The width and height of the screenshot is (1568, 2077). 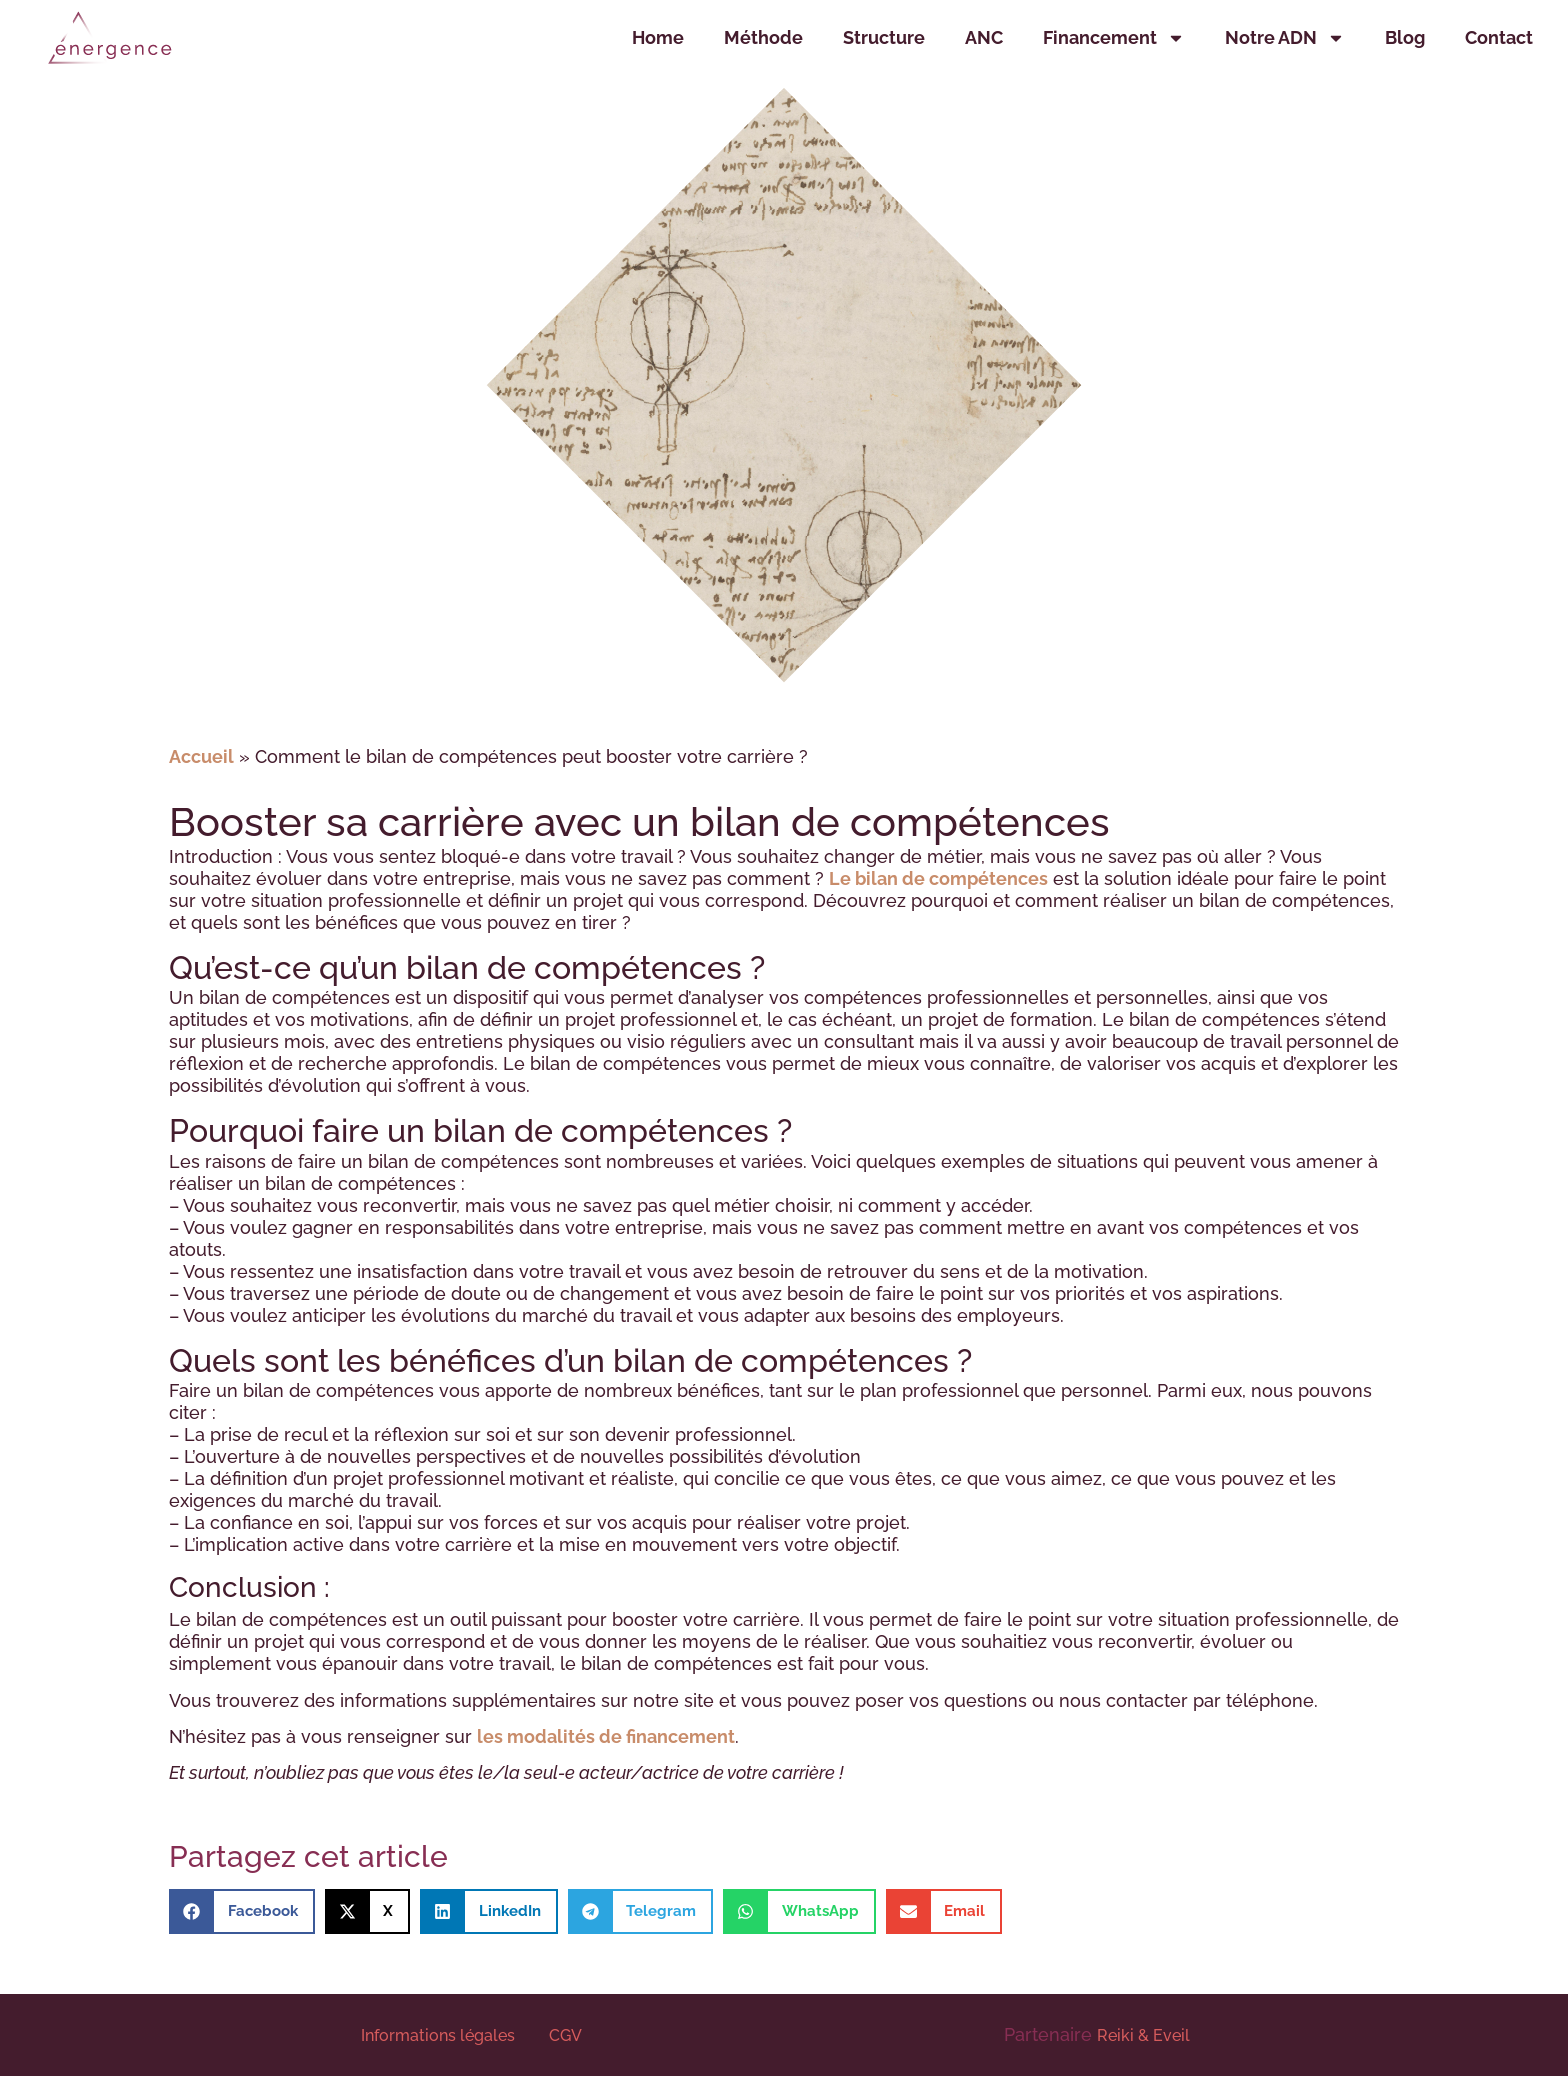 What do you see at coordinates (1114, 38) in the screenshot?
I see `Financement` at bounding box center [1114, 38].